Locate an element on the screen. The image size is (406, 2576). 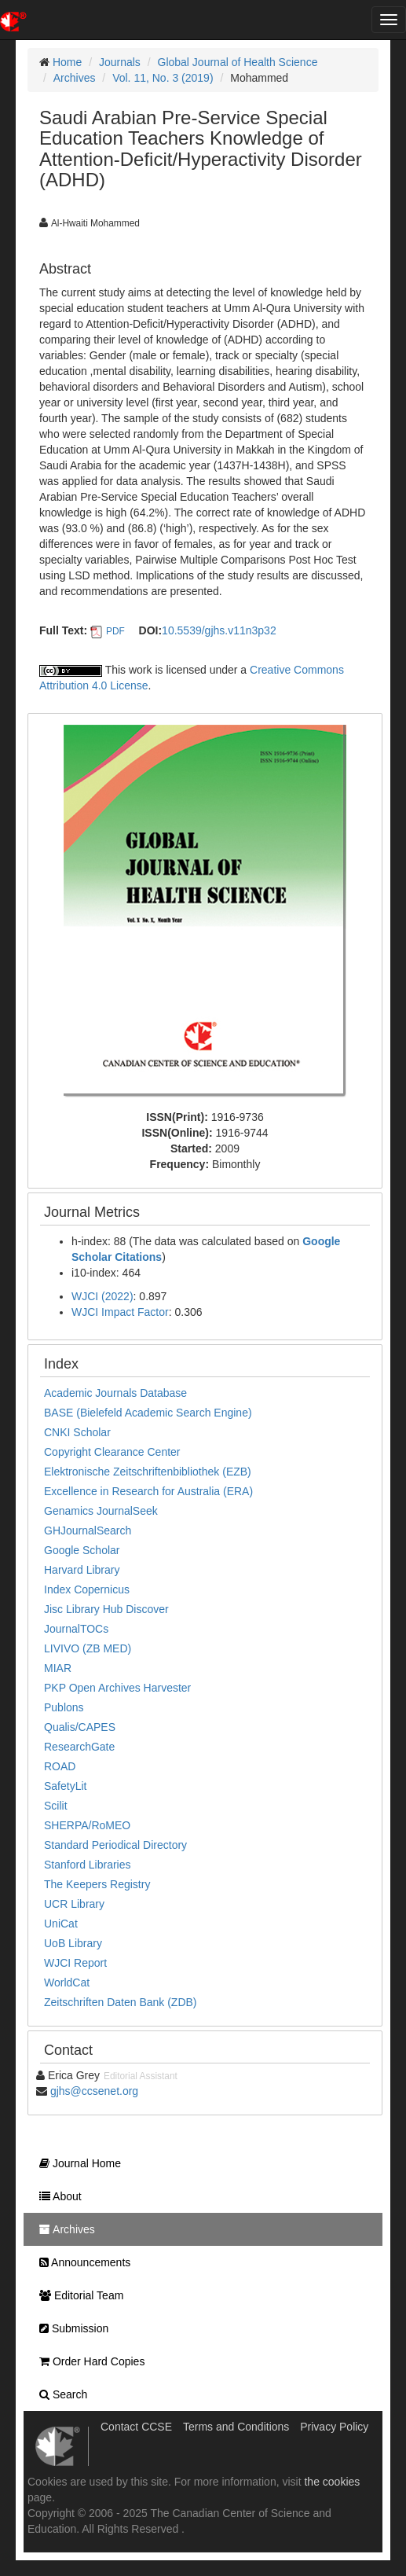
LIVIVO (ZB MED) is located at coordinates (87, 1648).